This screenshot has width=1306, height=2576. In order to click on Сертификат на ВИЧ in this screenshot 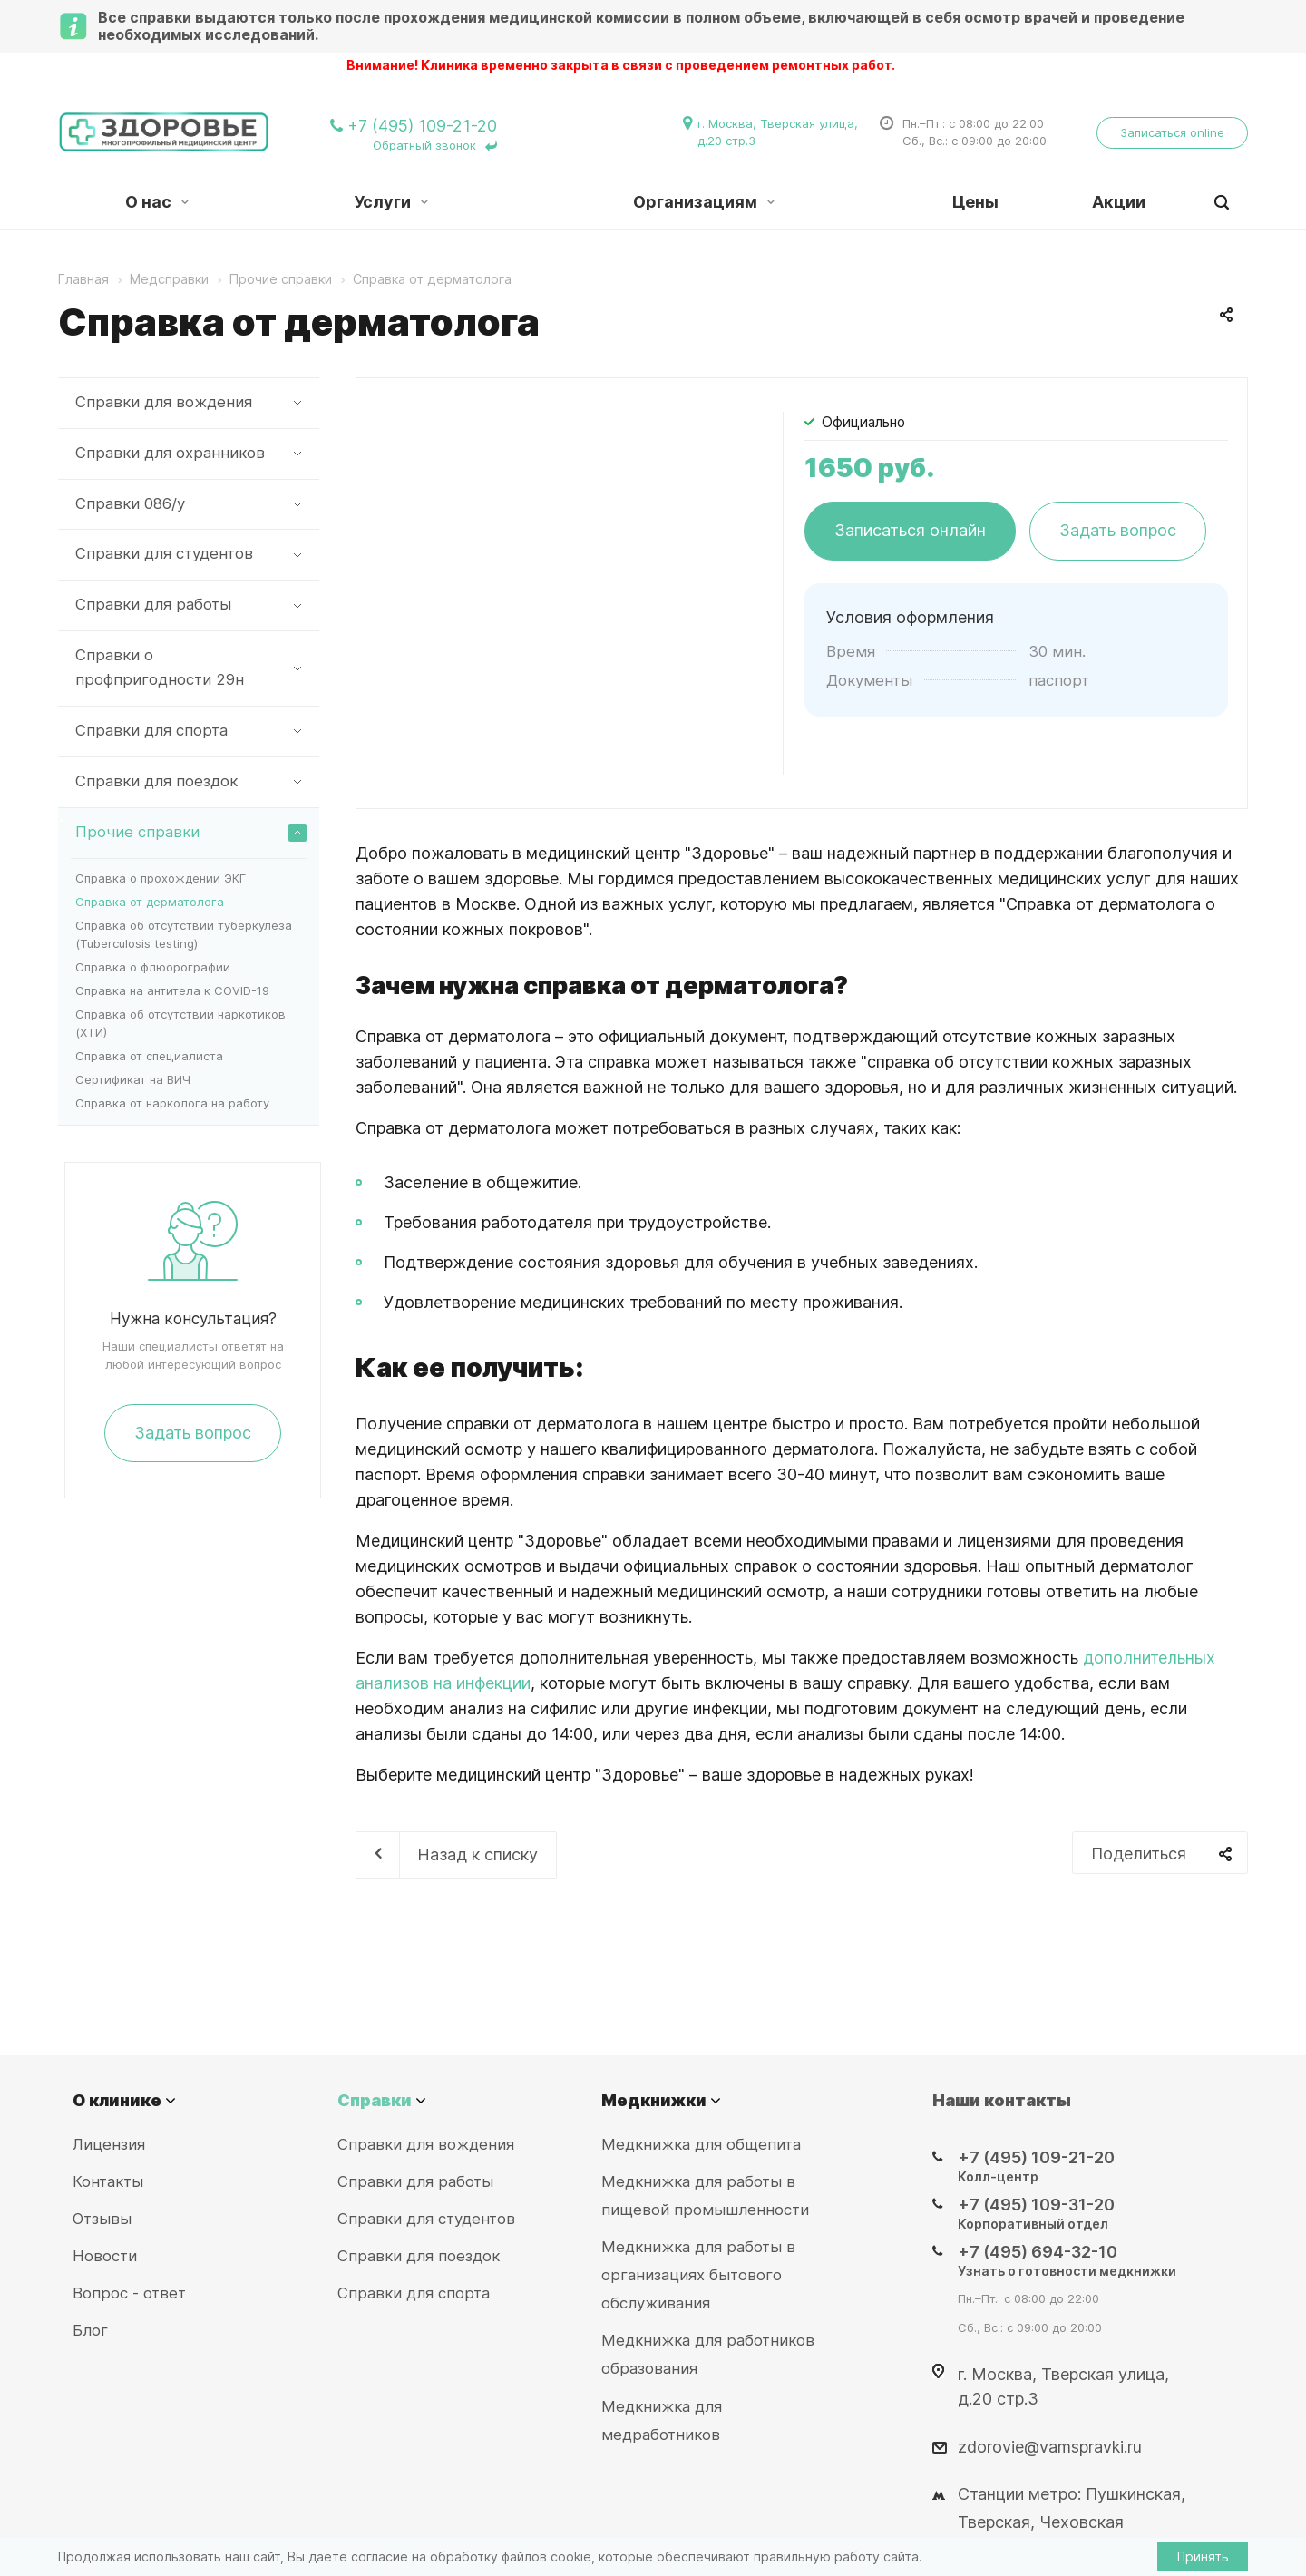, I will do `click(132, 1079)`.